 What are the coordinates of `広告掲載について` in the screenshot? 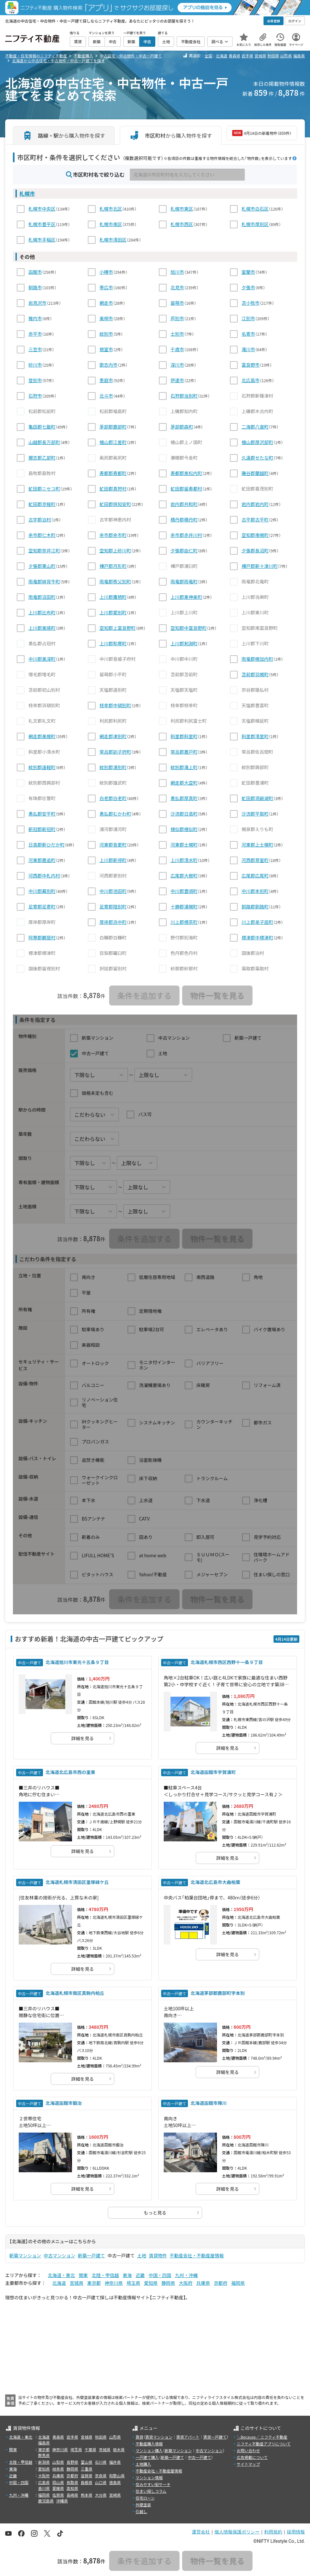 It's located at (252, 2457).